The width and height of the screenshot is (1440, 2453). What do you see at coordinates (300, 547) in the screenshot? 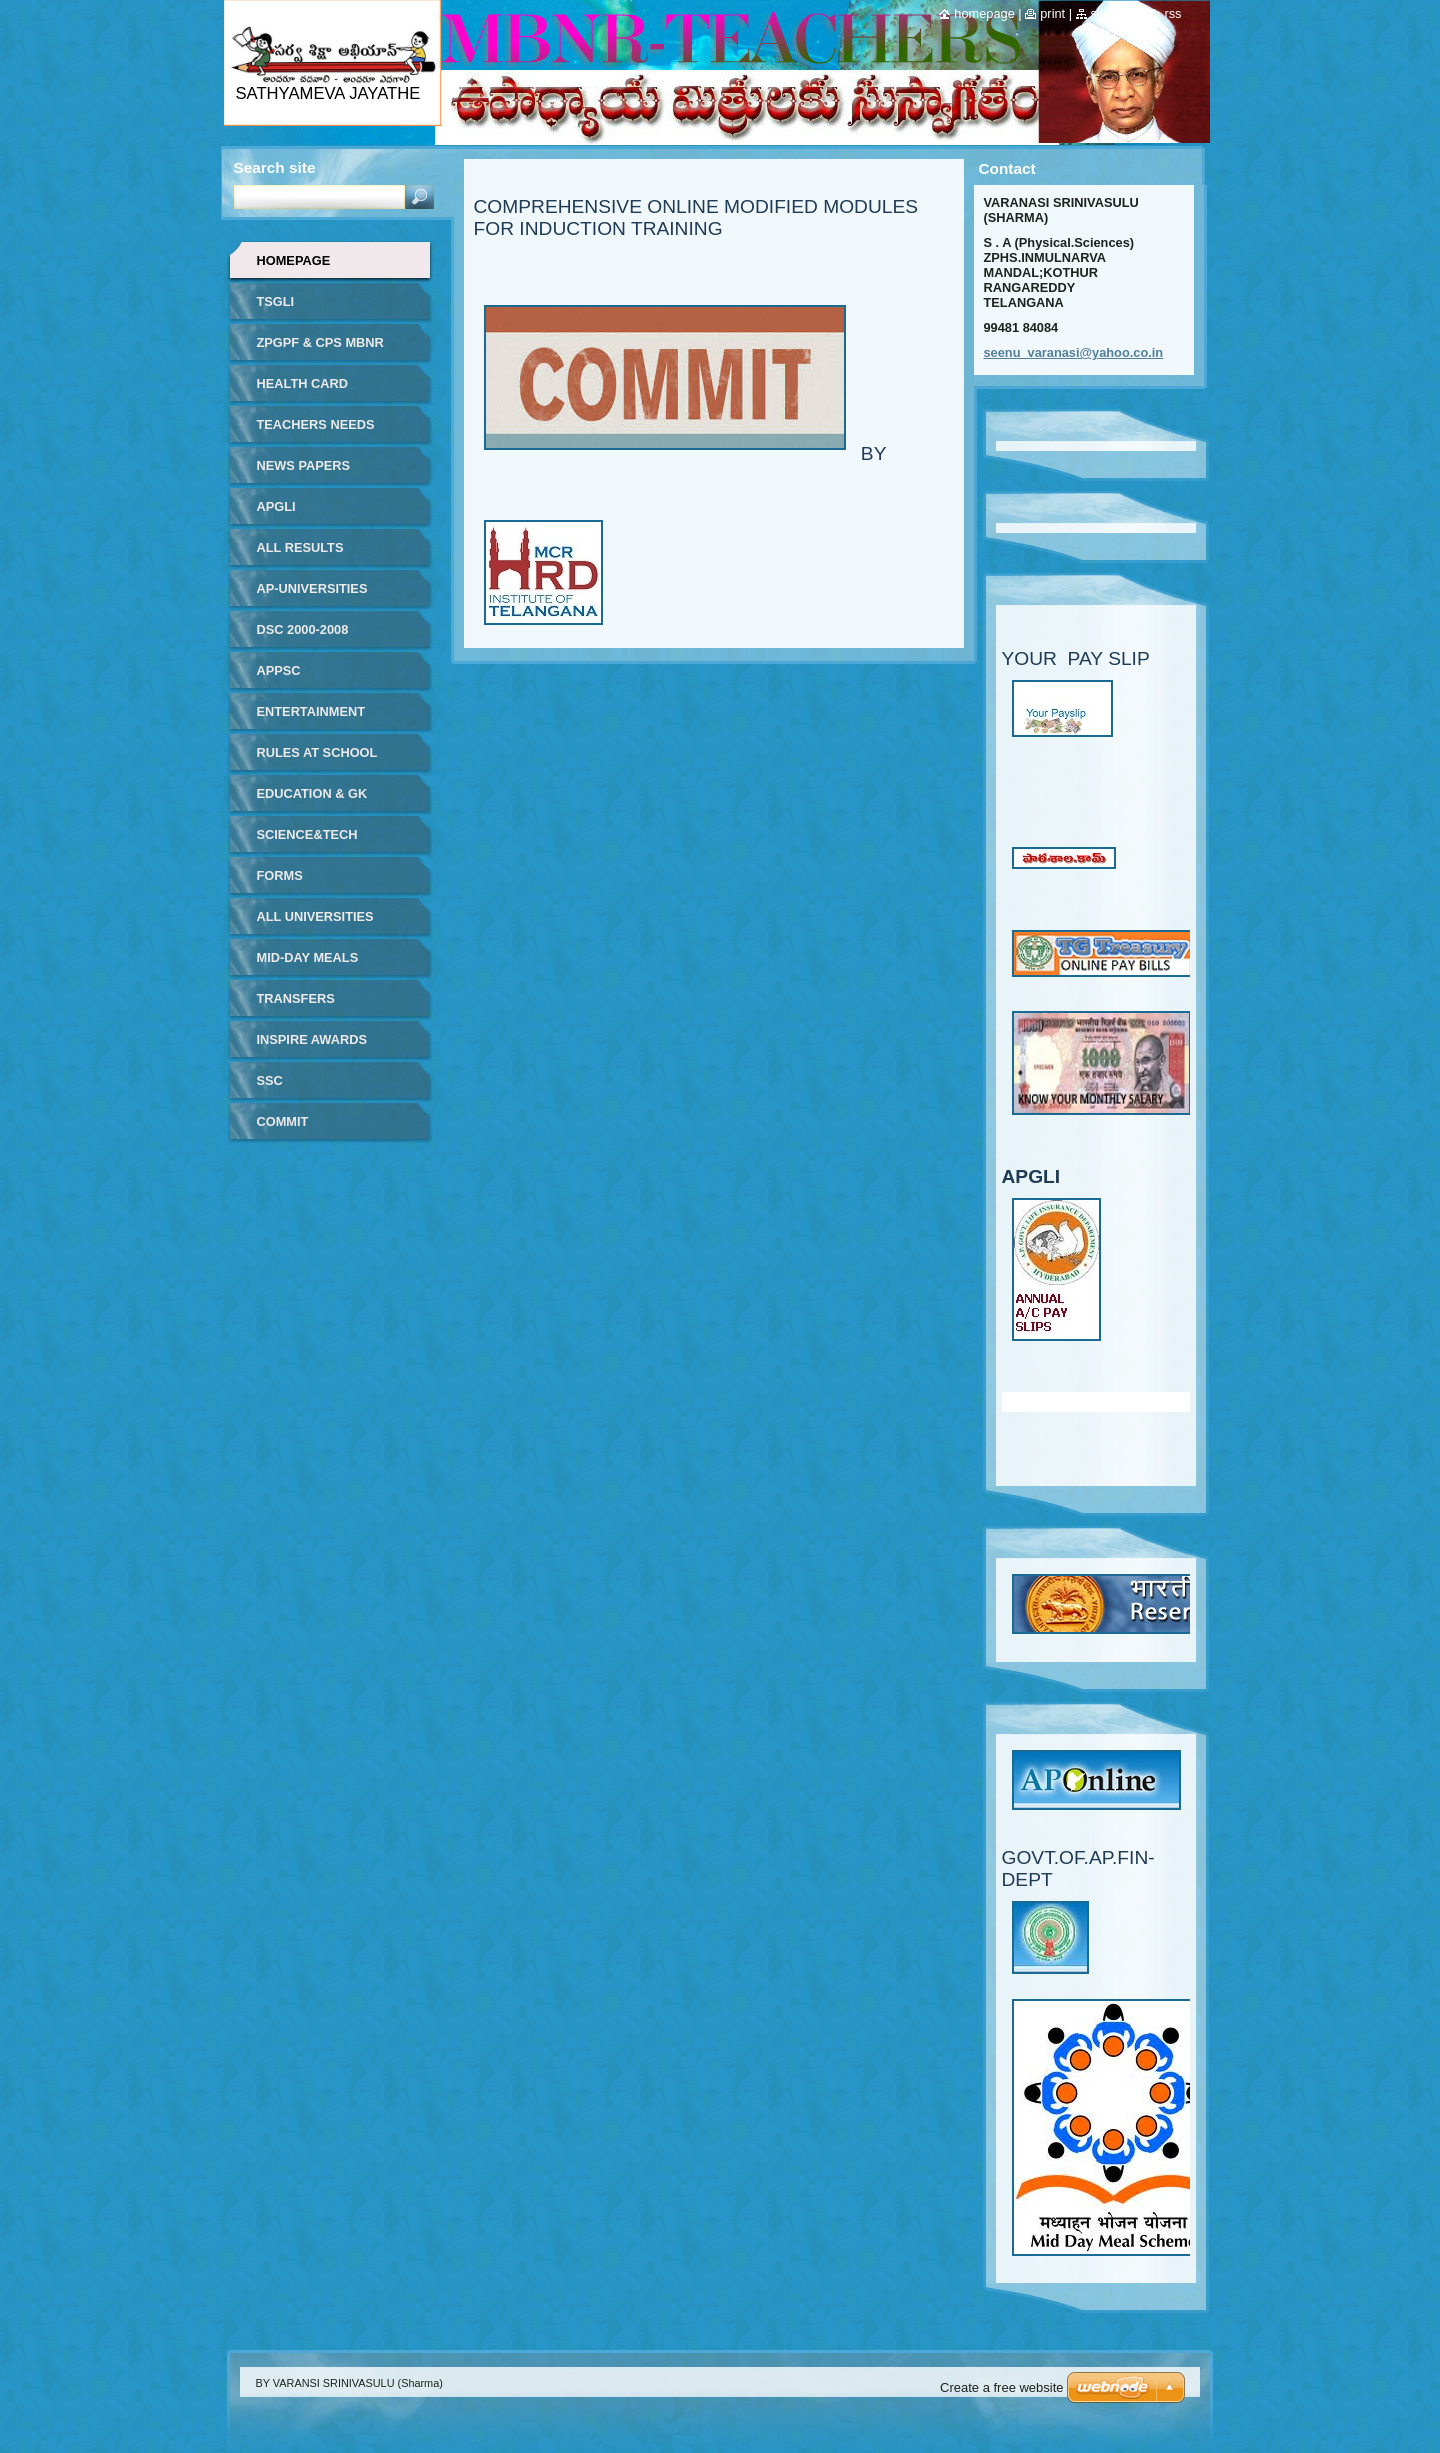
I see `ALL RESULTS` at bounding box center [300, 547].